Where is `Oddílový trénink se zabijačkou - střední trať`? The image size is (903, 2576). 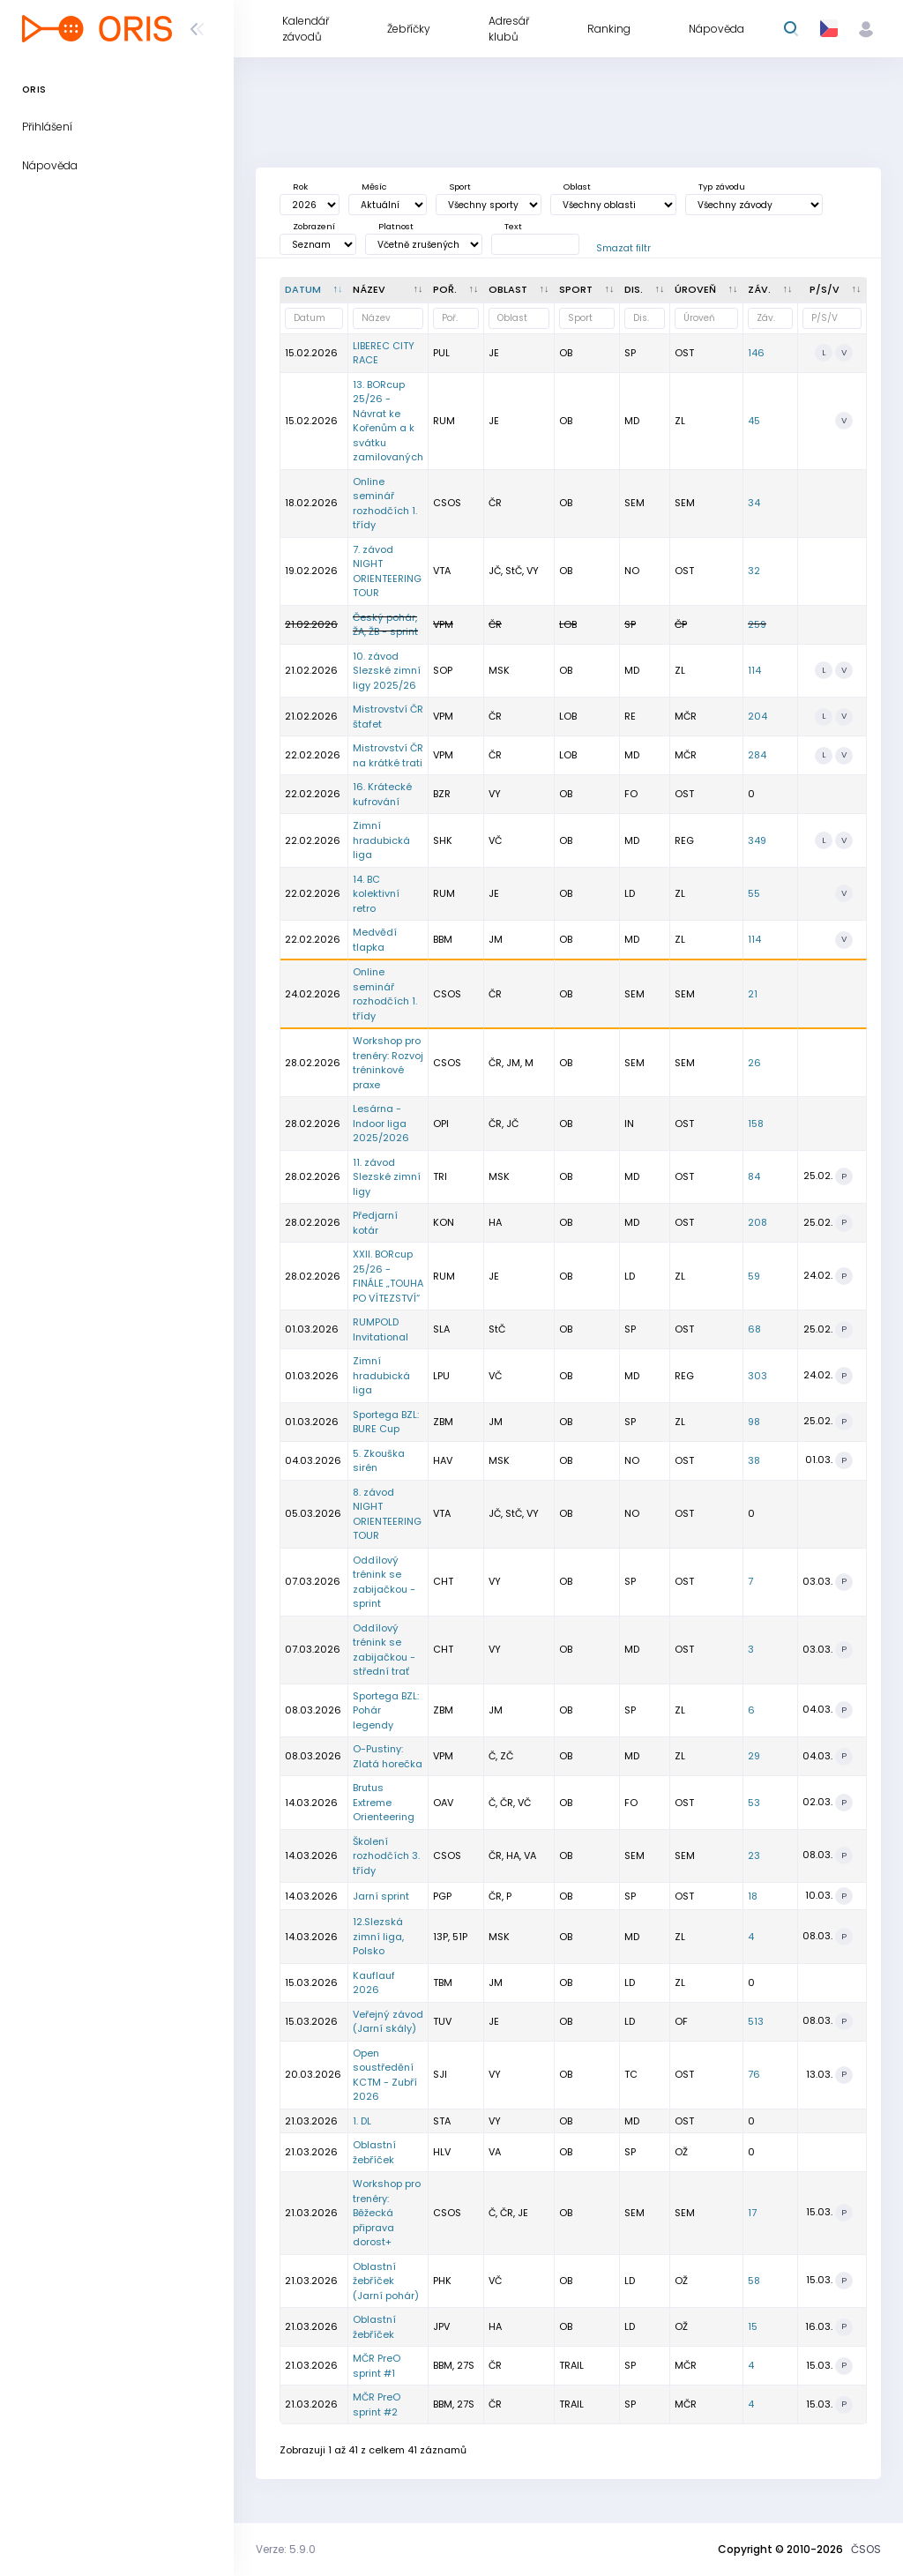
Oddílový trénink se zabijačkou - střední trať is located at coordinates (384, 1650).